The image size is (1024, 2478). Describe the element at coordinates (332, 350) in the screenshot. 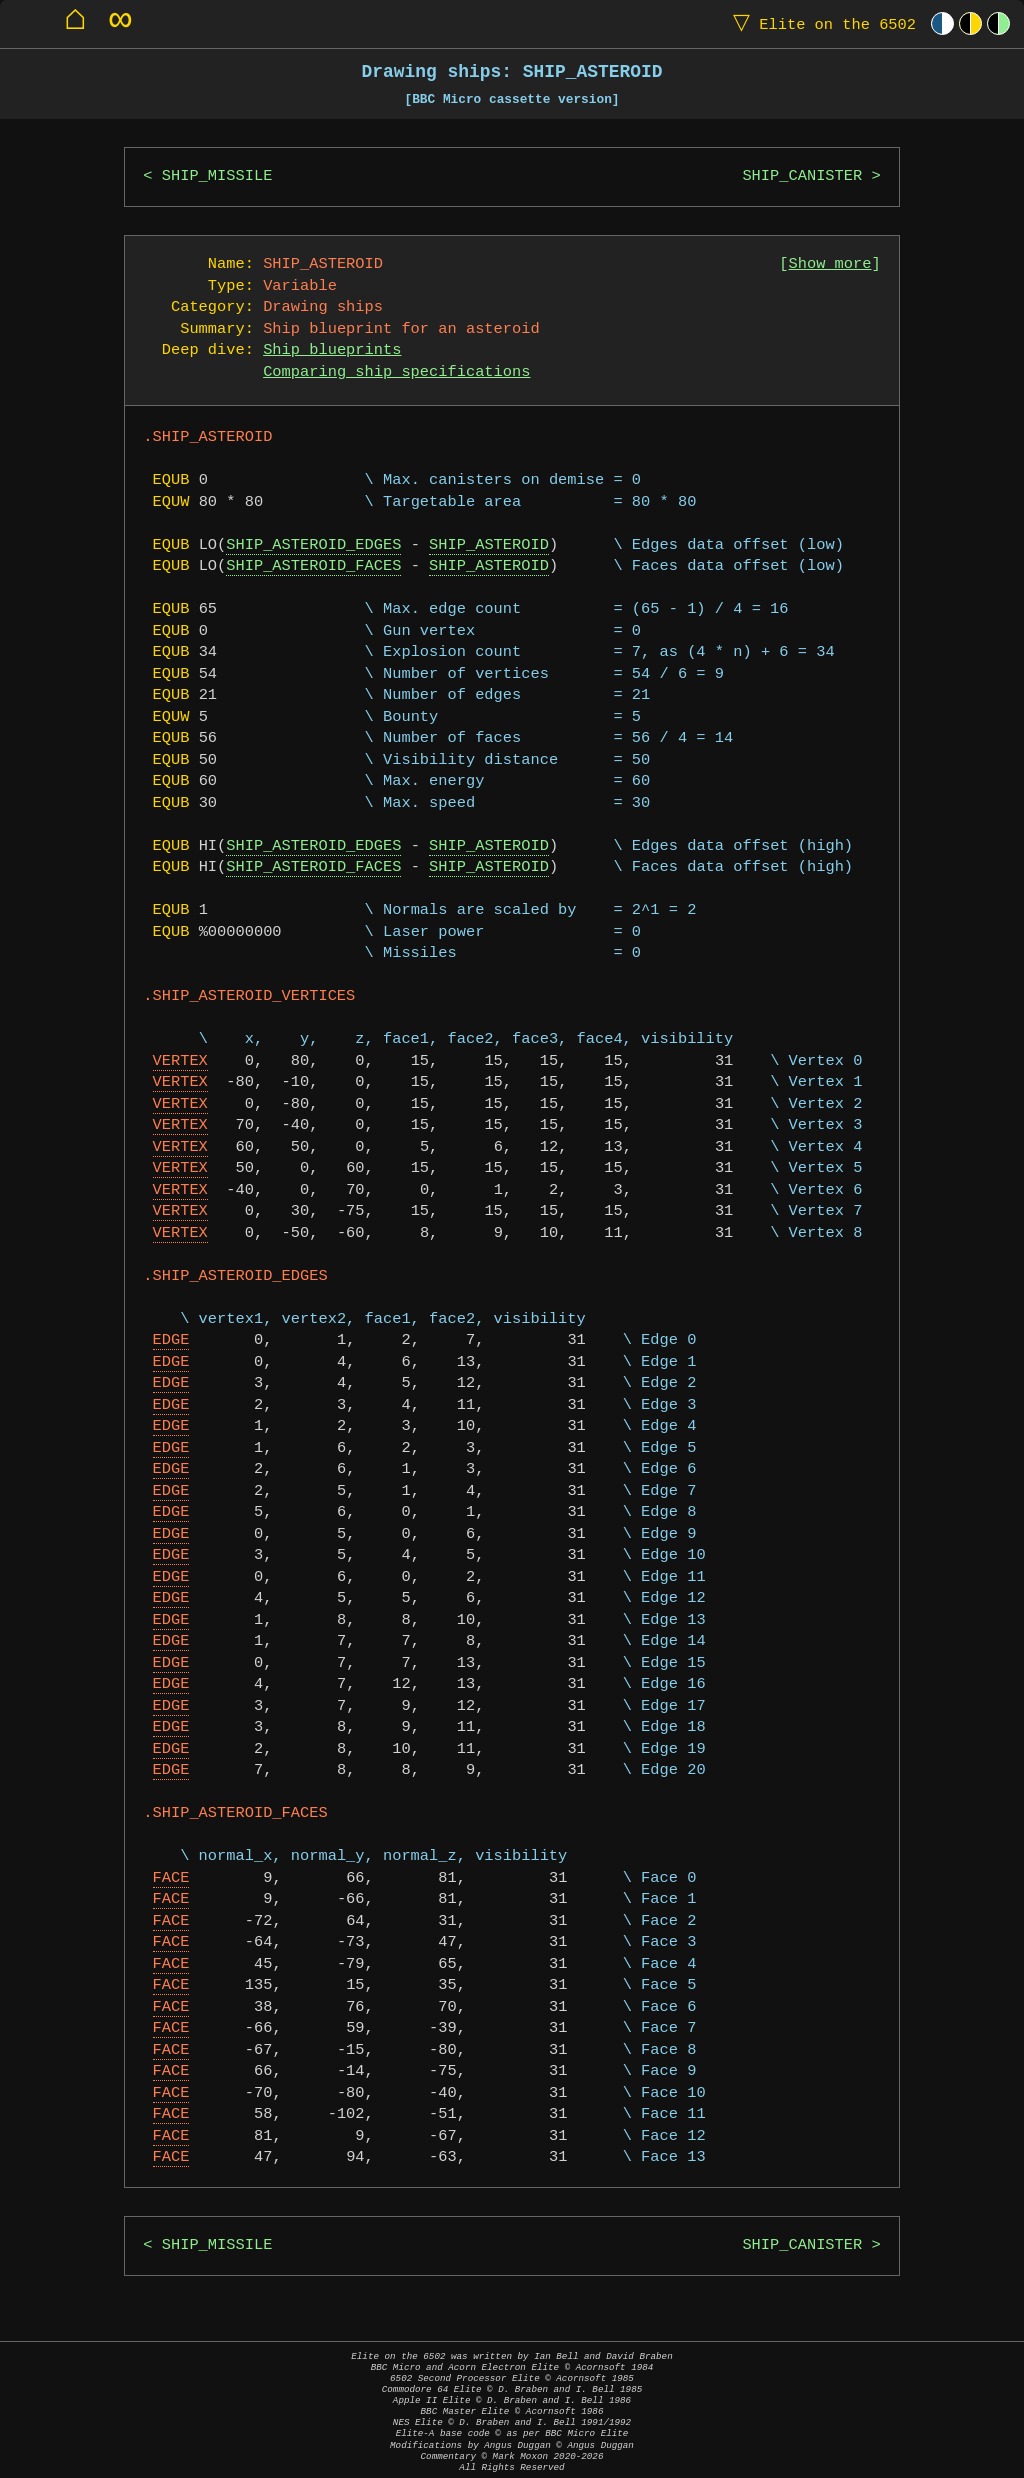

I see `Ship blueprints` at that location.